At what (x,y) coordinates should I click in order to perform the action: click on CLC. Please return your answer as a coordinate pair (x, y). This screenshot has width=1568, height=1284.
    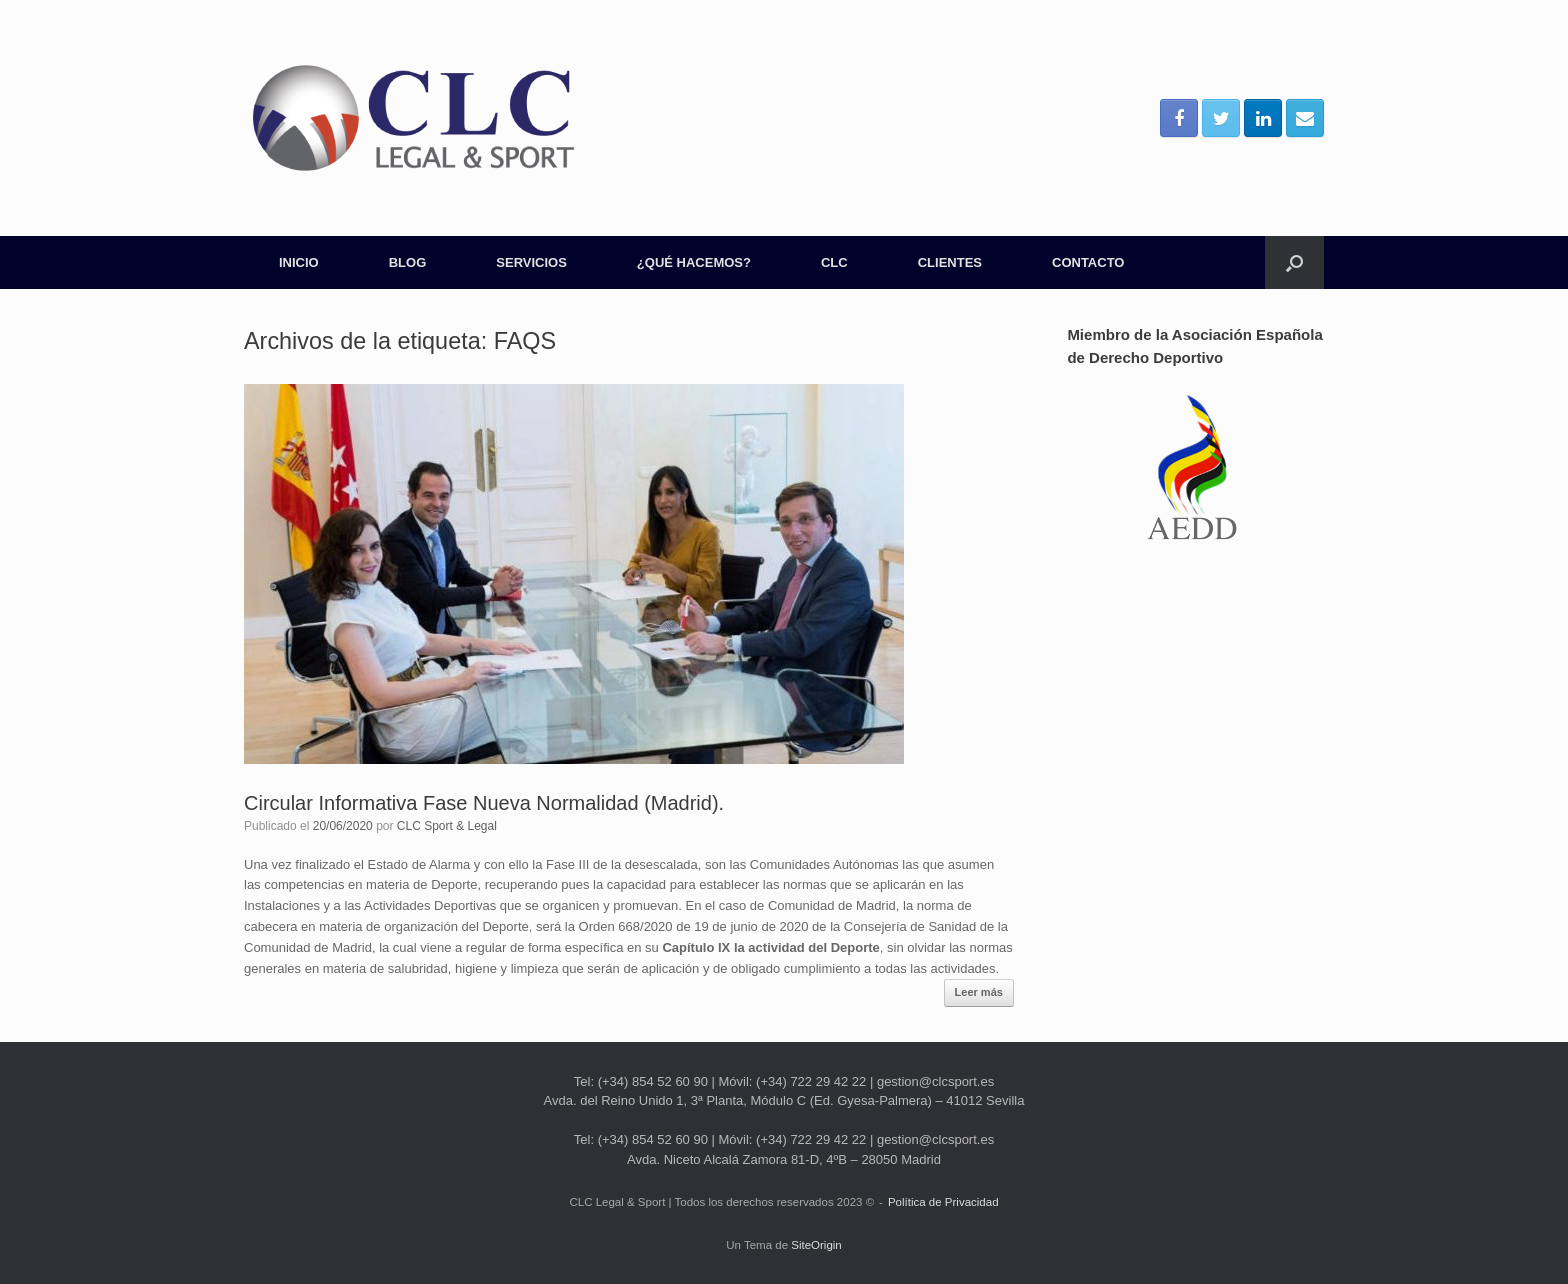
    Looking at the image, I should click on (834, 262).